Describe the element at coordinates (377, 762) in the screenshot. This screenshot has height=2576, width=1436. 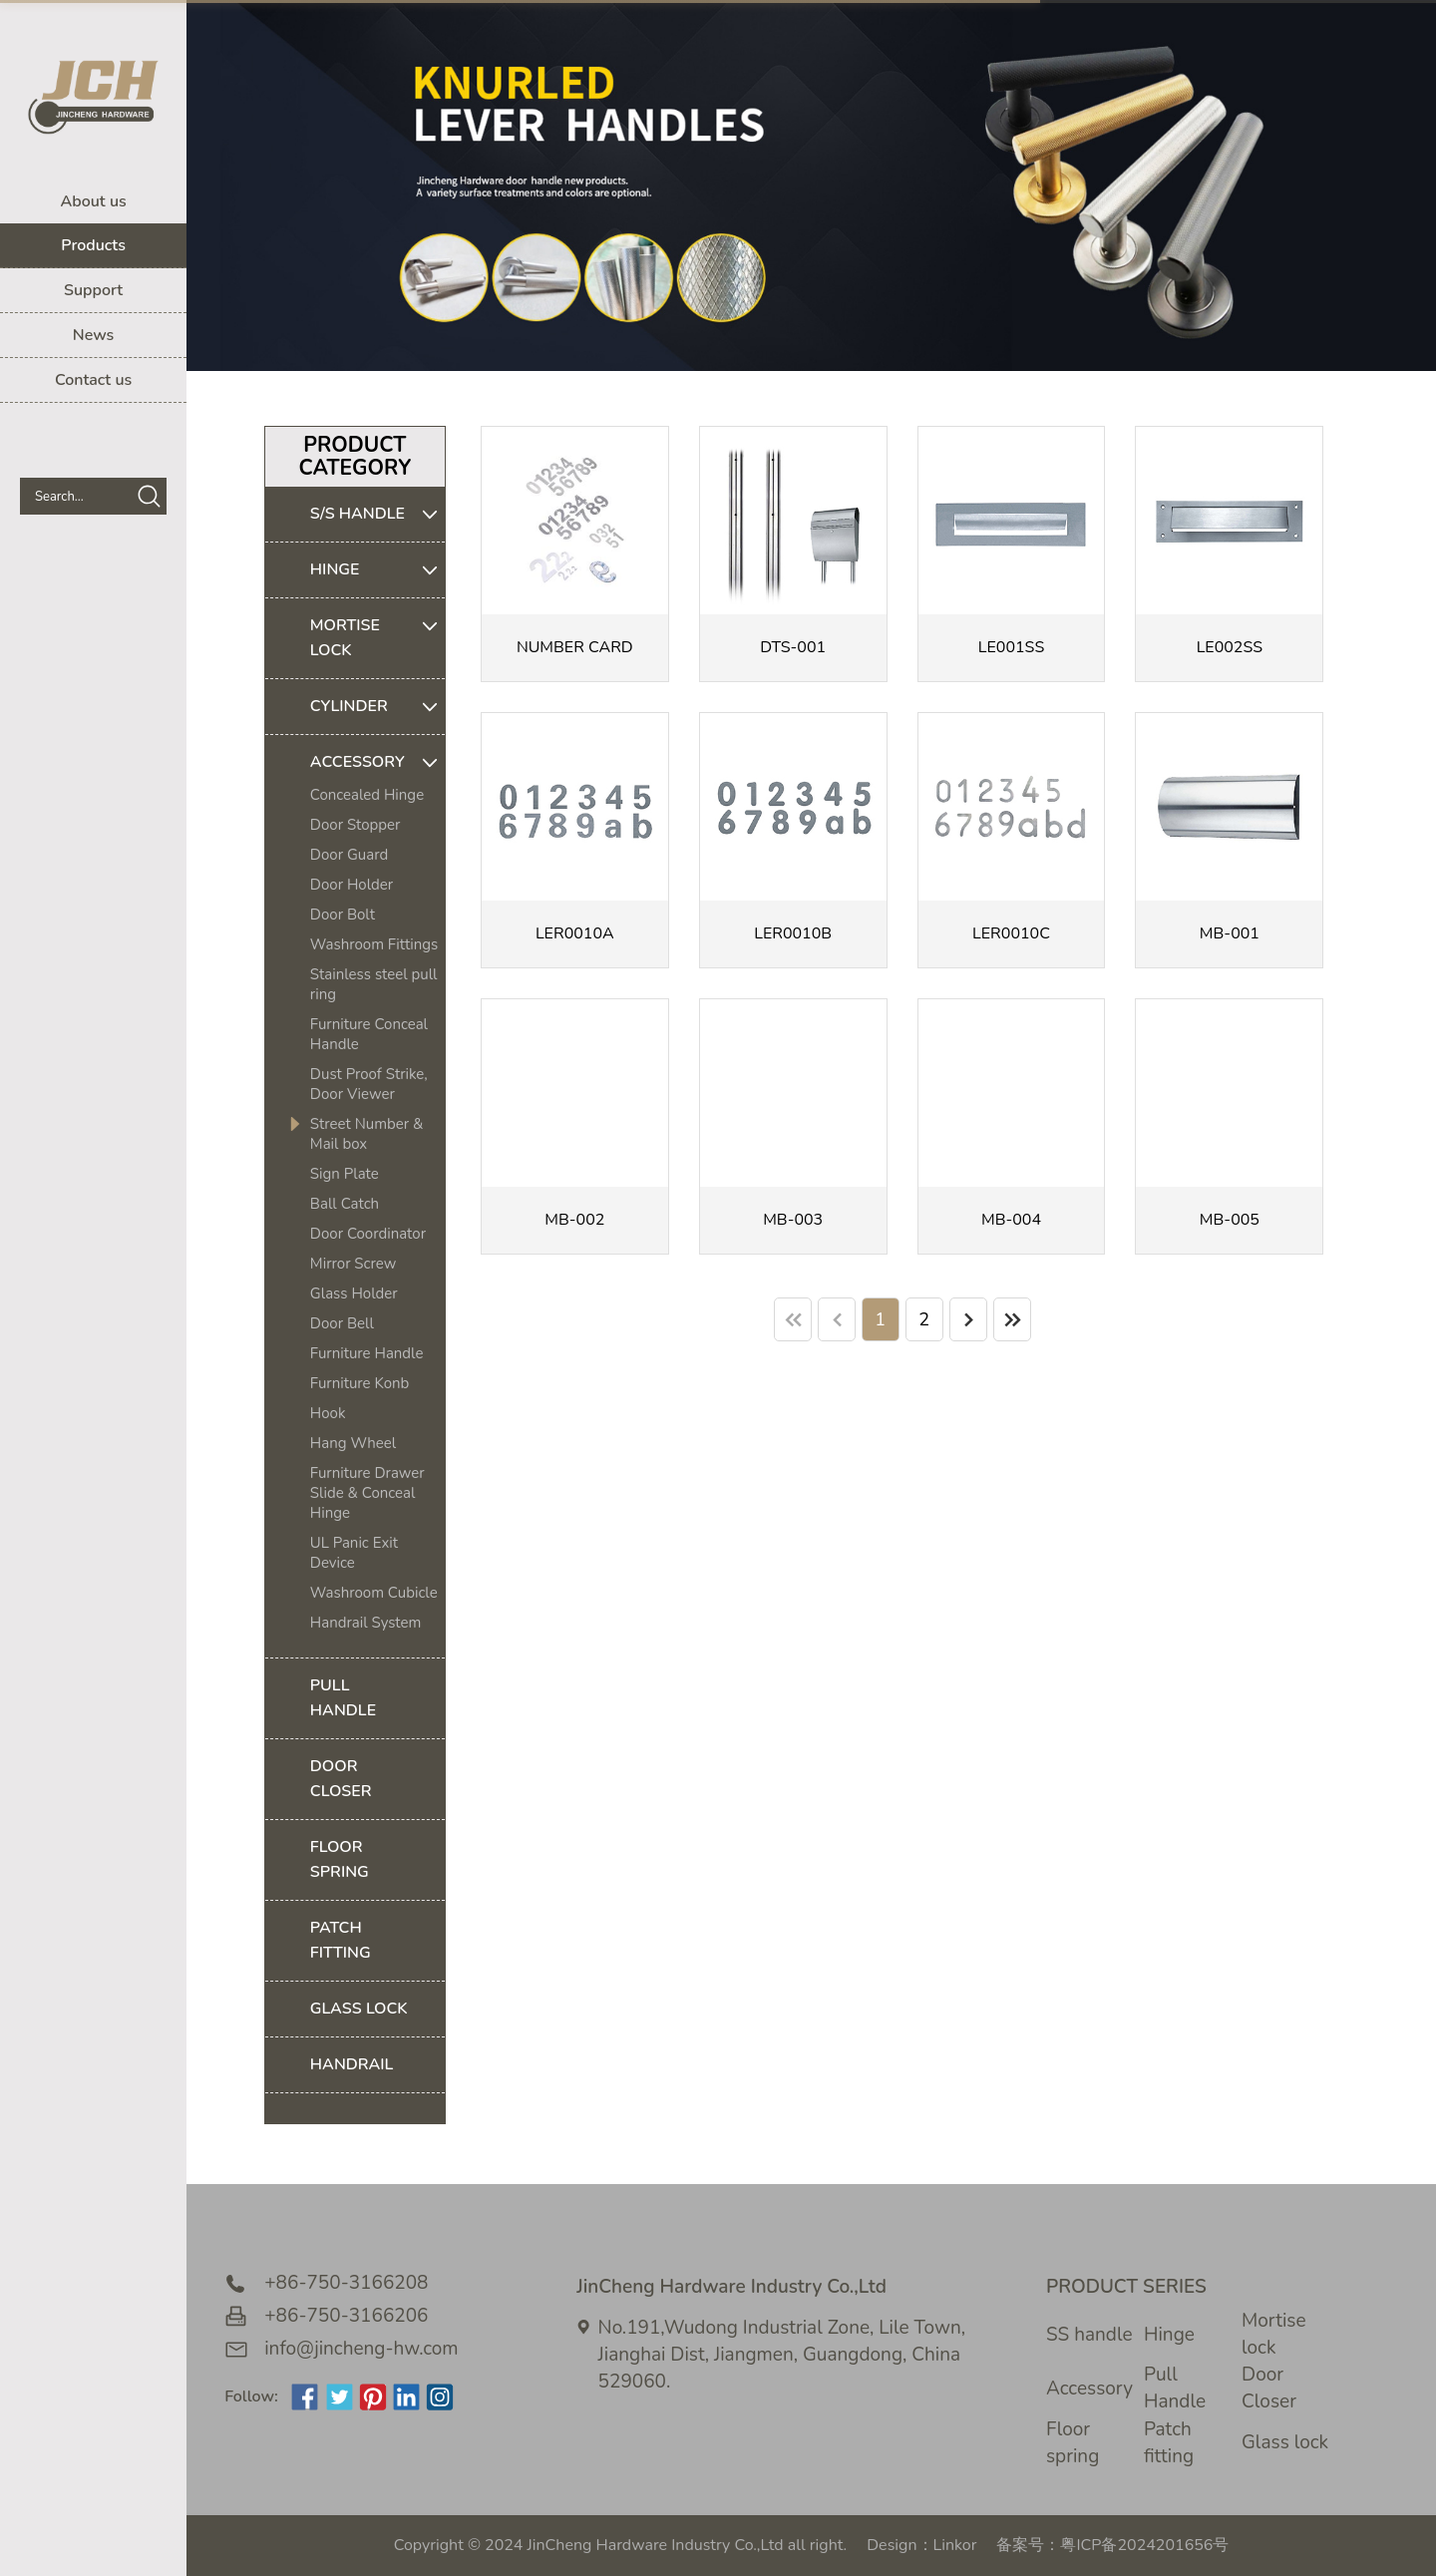
I see `ACCESSORY` at that location.